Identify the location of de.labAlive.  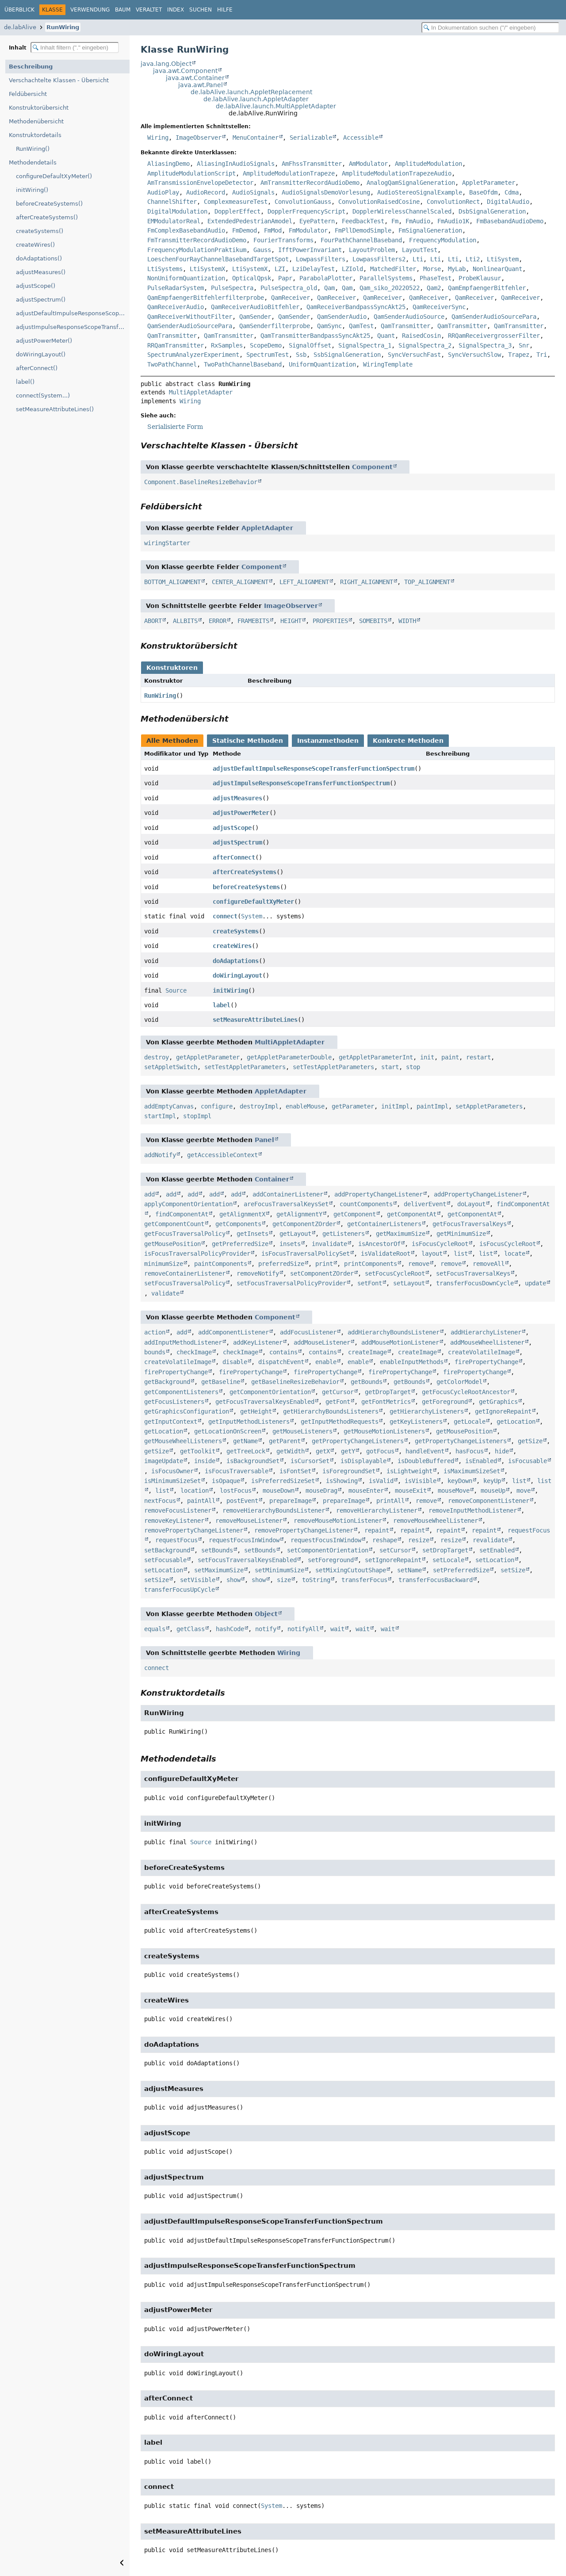
(20, 27).